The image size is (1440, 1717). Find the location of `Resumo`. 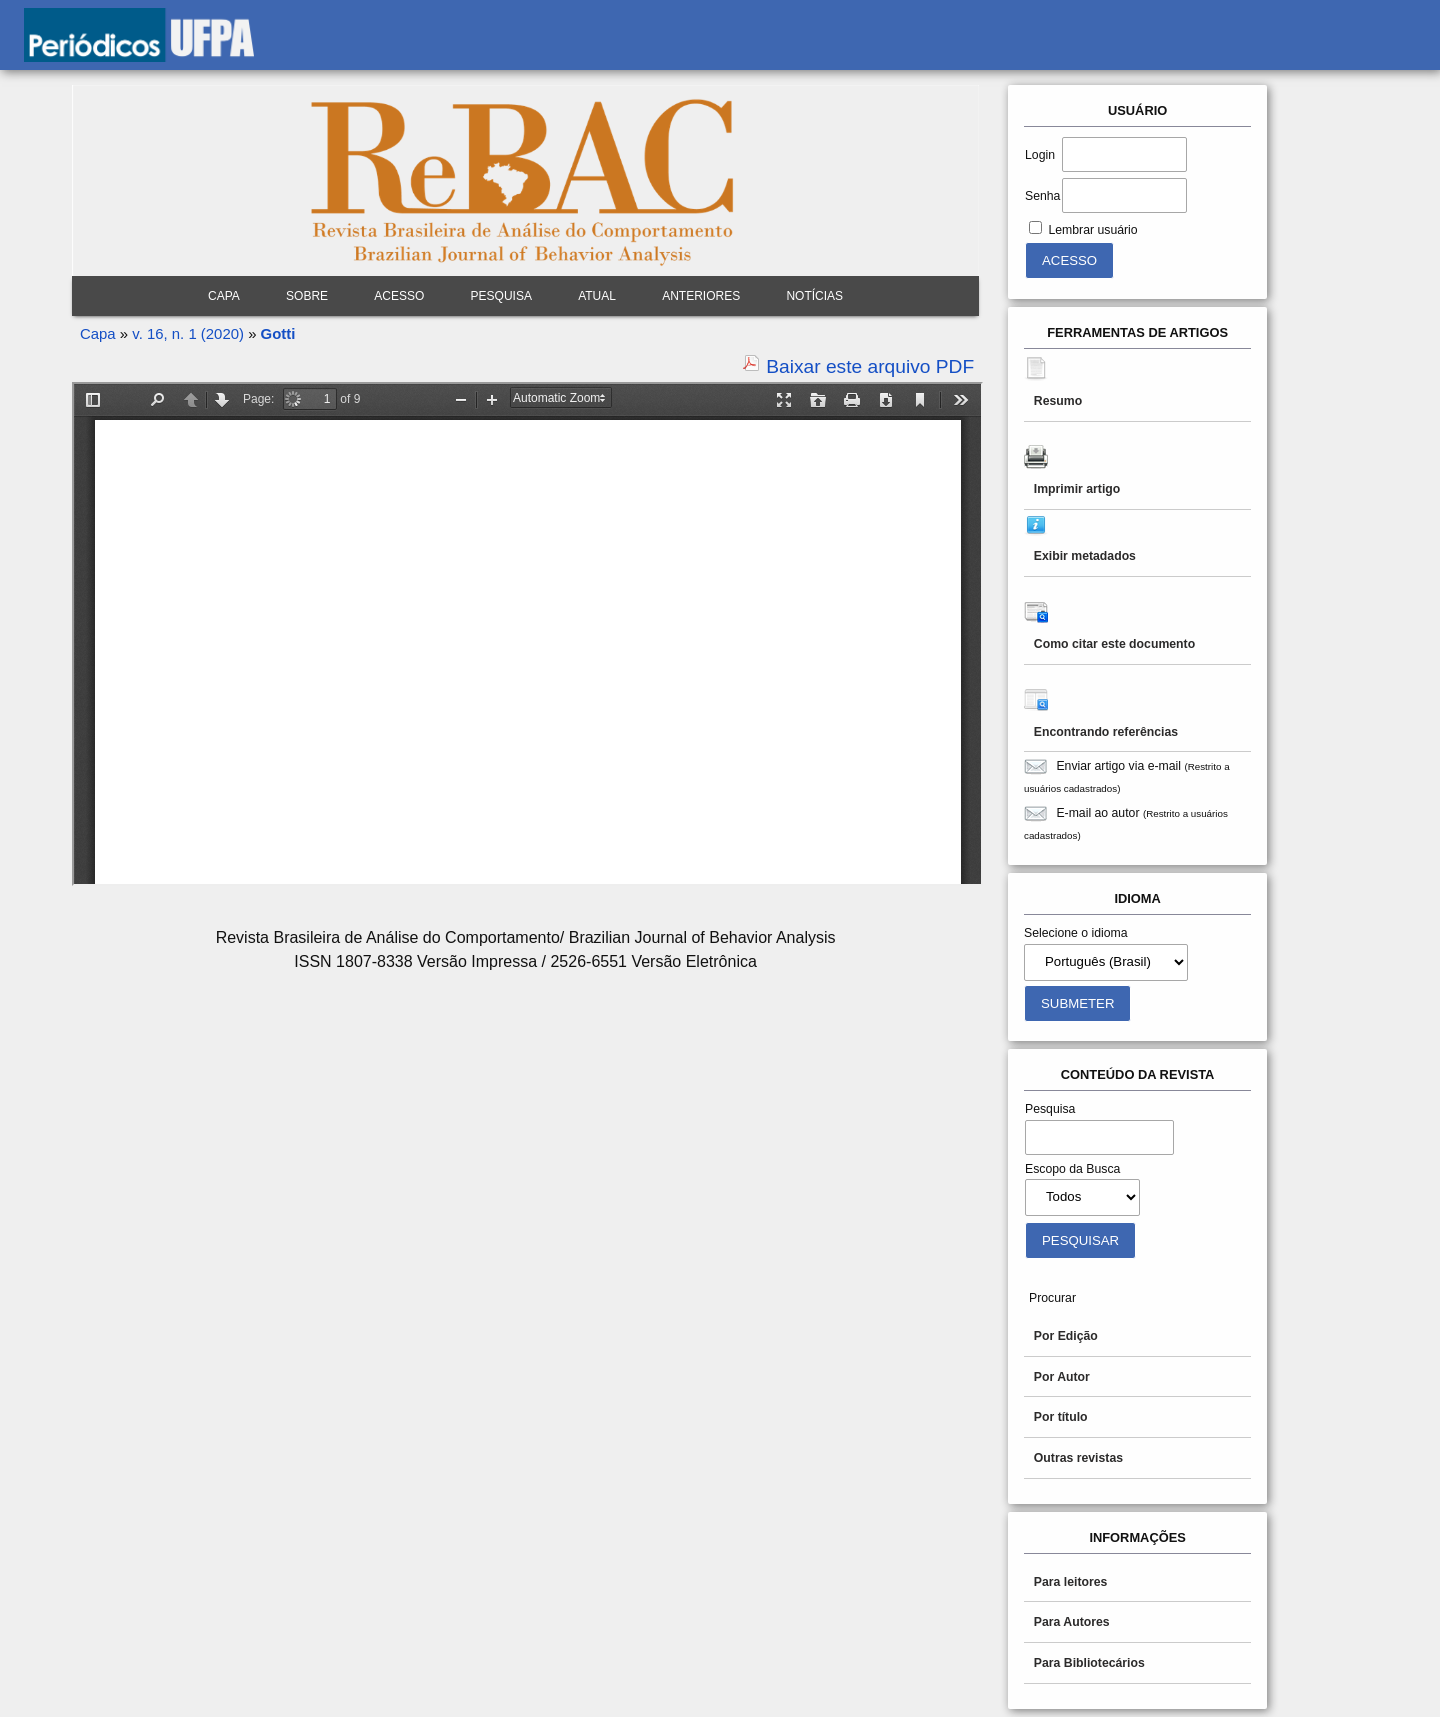

Resumo is located at coordinates (1058, 401).